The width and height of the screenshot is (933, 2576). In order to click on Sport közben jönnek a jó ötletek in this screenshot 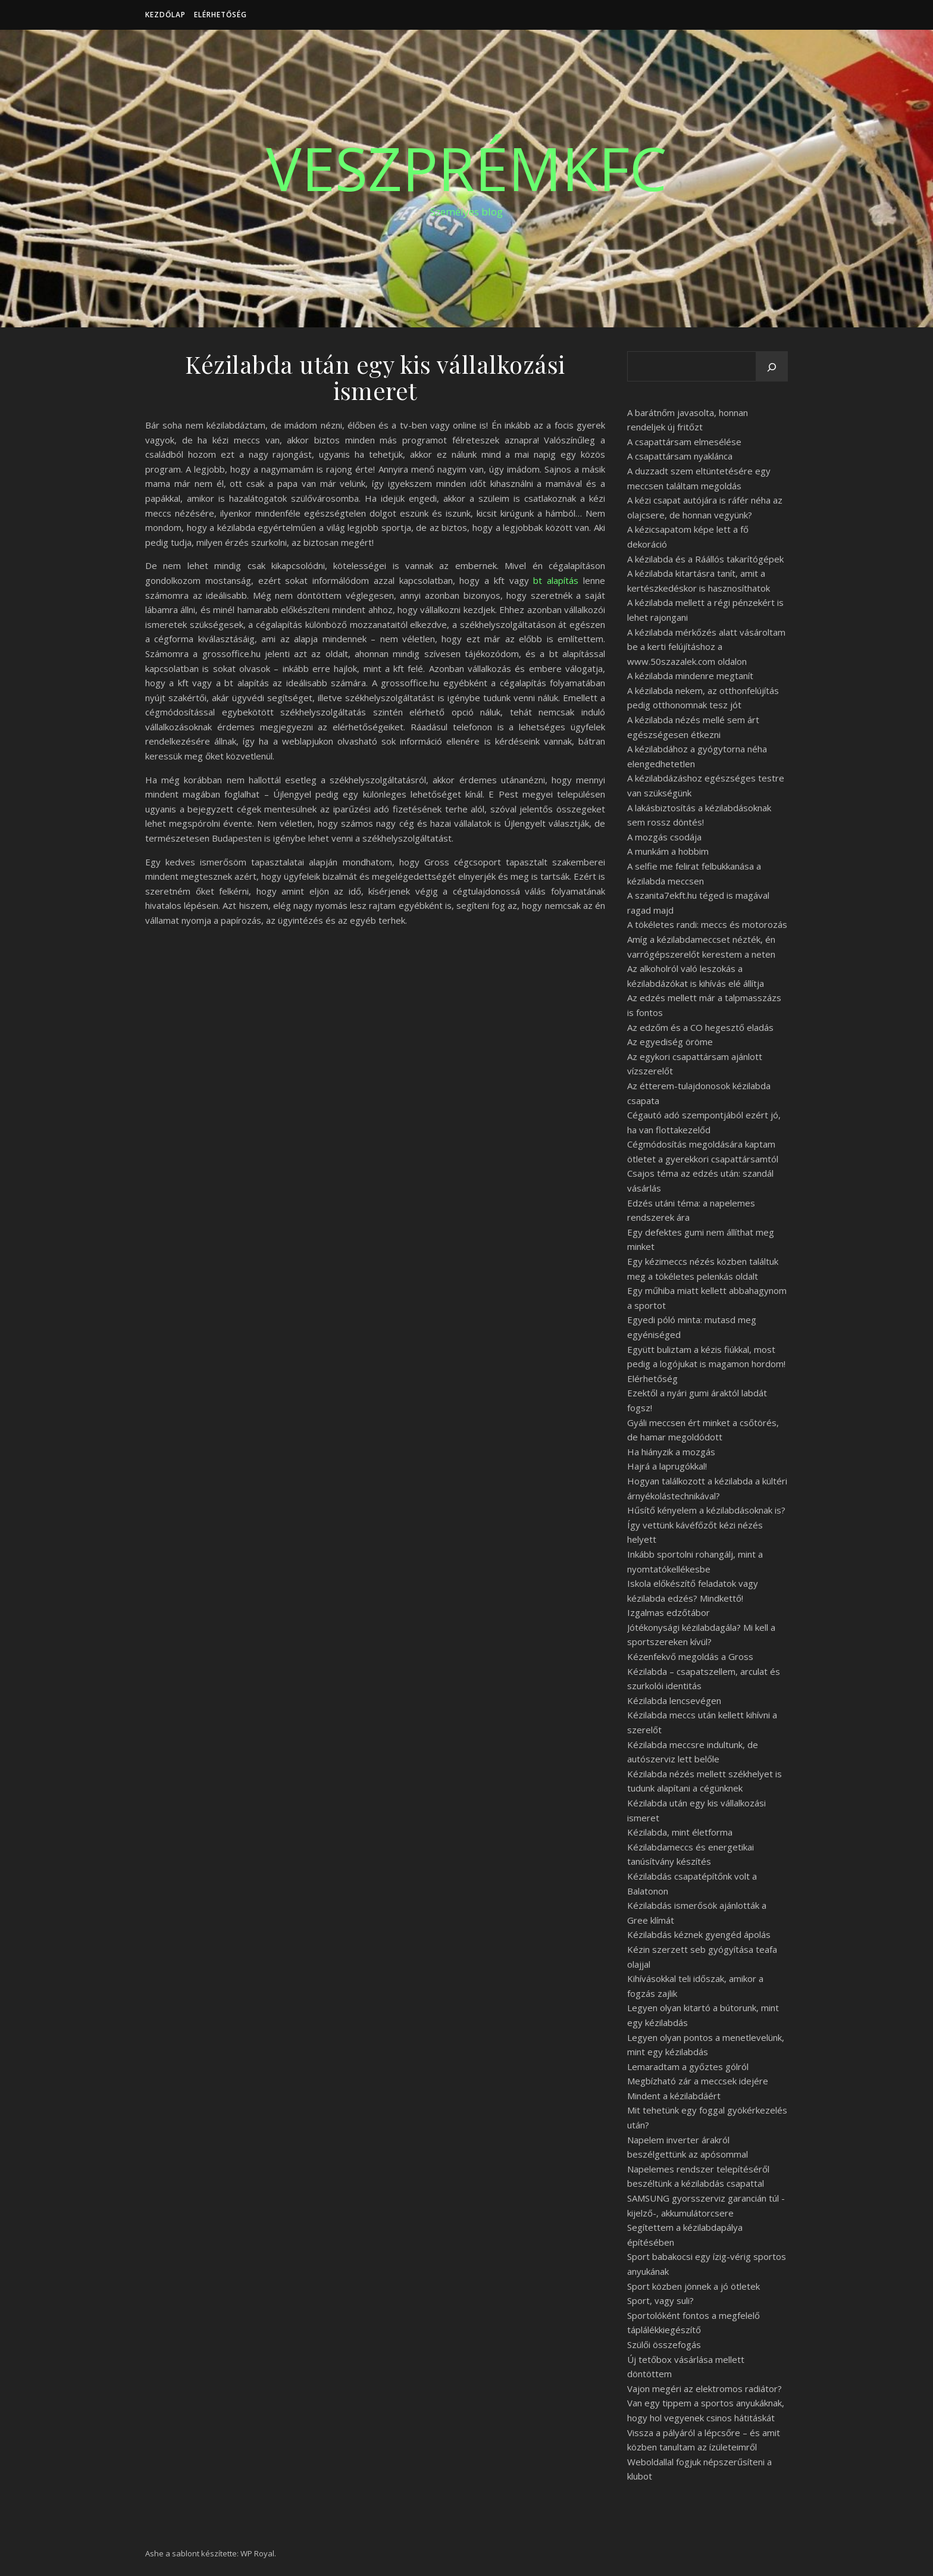, I will do `click(693, 2286)`.